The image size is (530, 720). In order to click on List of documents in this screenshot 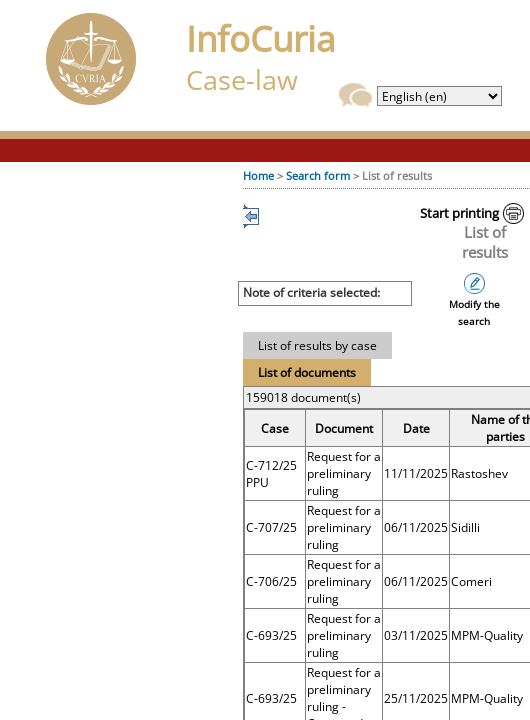, I will do `click(307, 372)`.